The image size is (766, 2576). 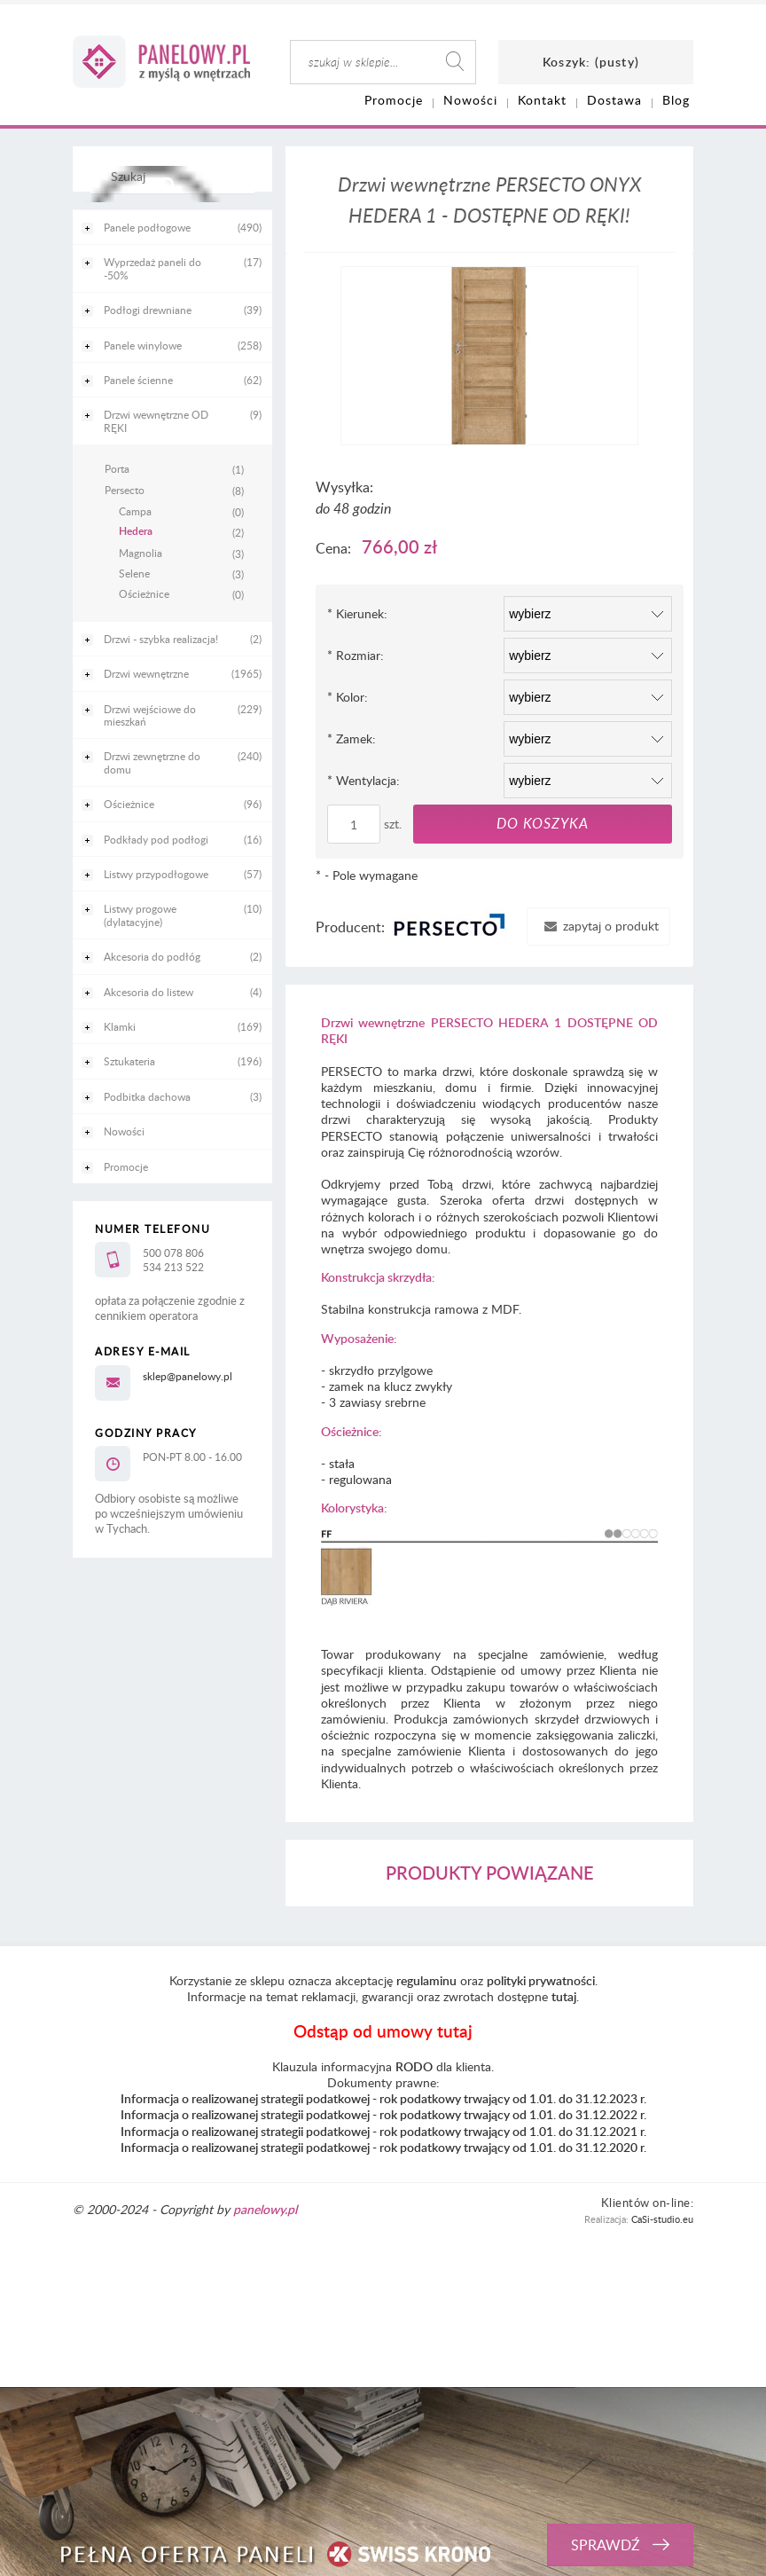 I want to click on stała, so click(x=342, y=1463).